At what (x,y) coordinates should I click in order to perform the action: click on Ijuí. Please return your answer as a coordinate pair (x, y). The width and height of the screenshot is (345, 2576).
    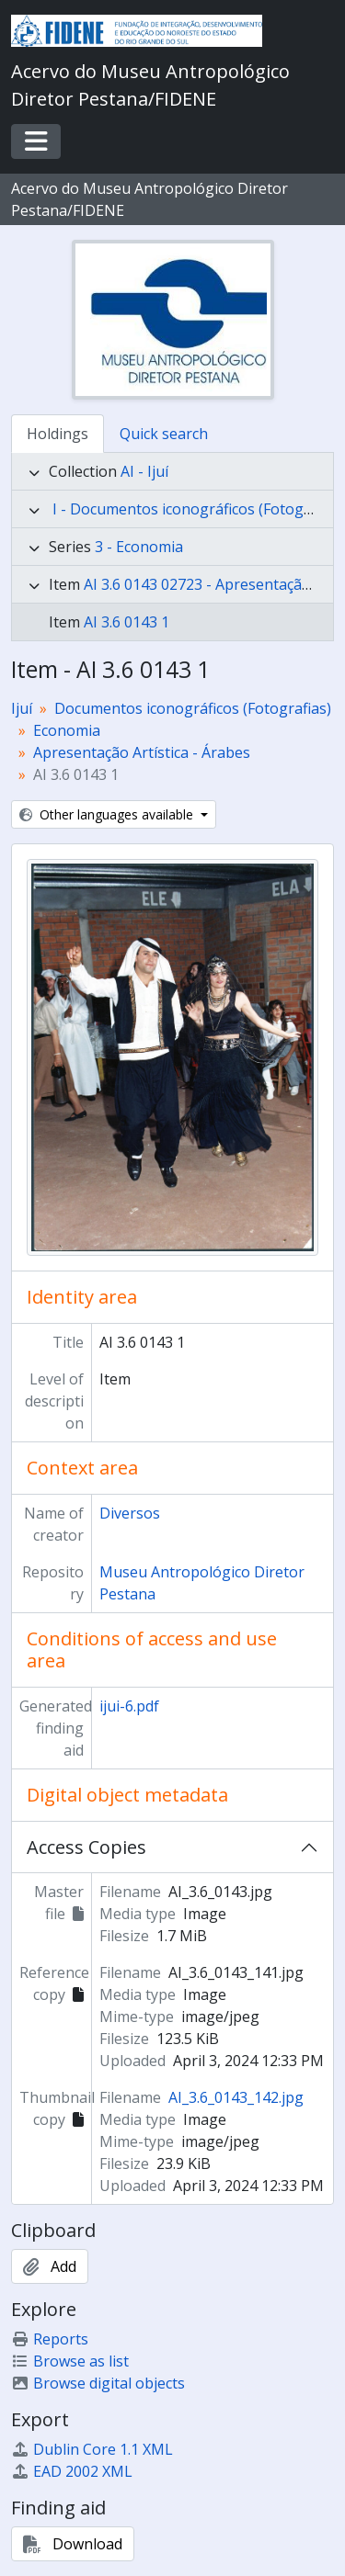
    Looking at the image, I should click on (21, 708).